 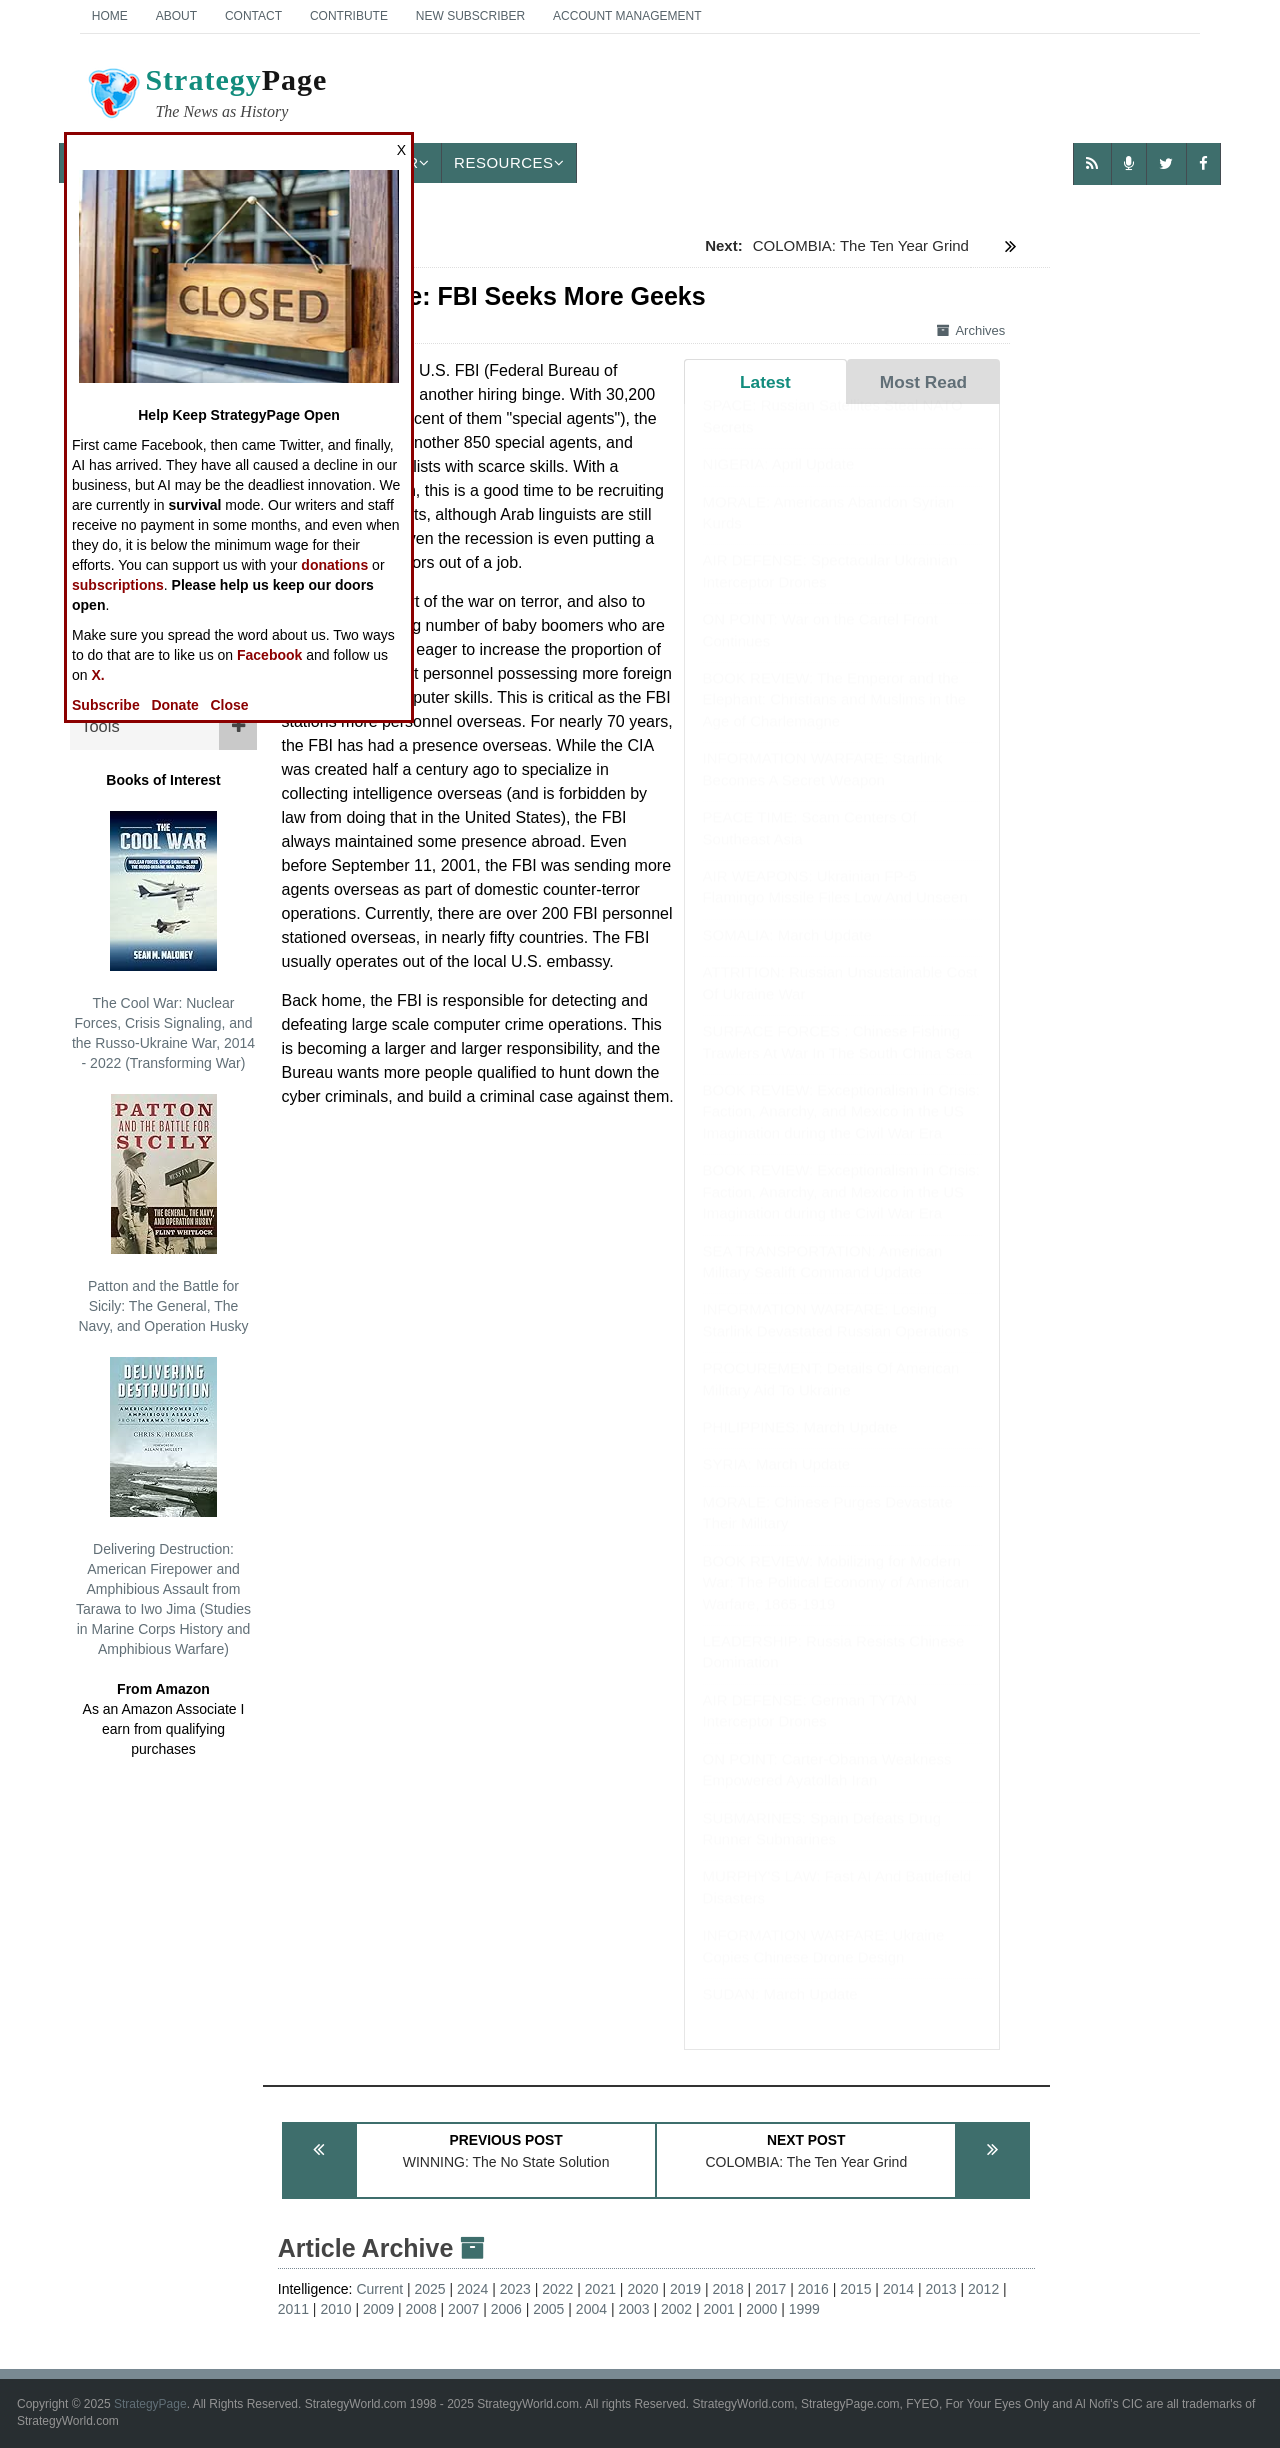 I want to click on 2002, so click(x=676, y=2309).